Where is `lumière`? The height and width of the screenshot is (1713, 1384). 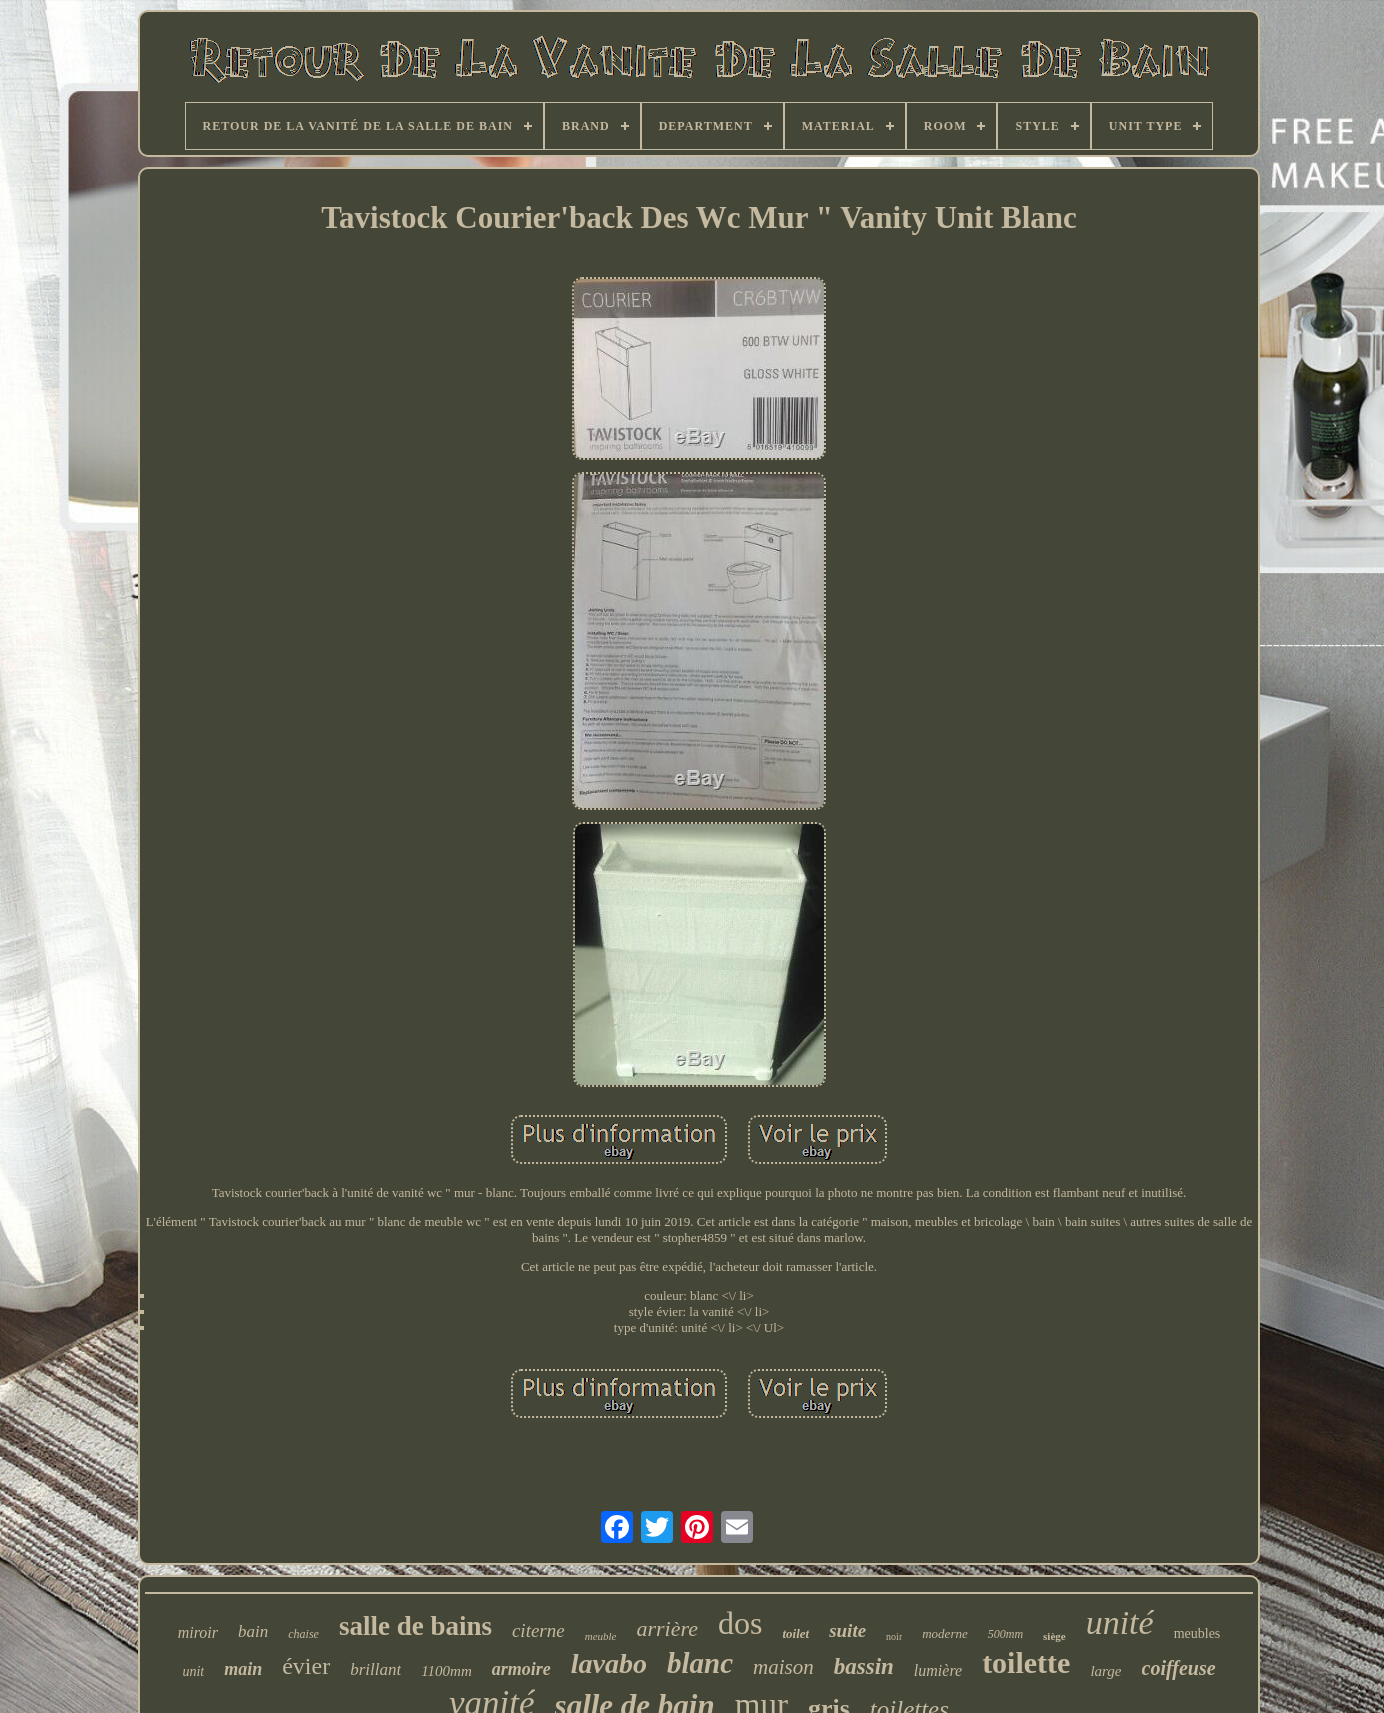
lumière is located at coordinates (938, 1670).